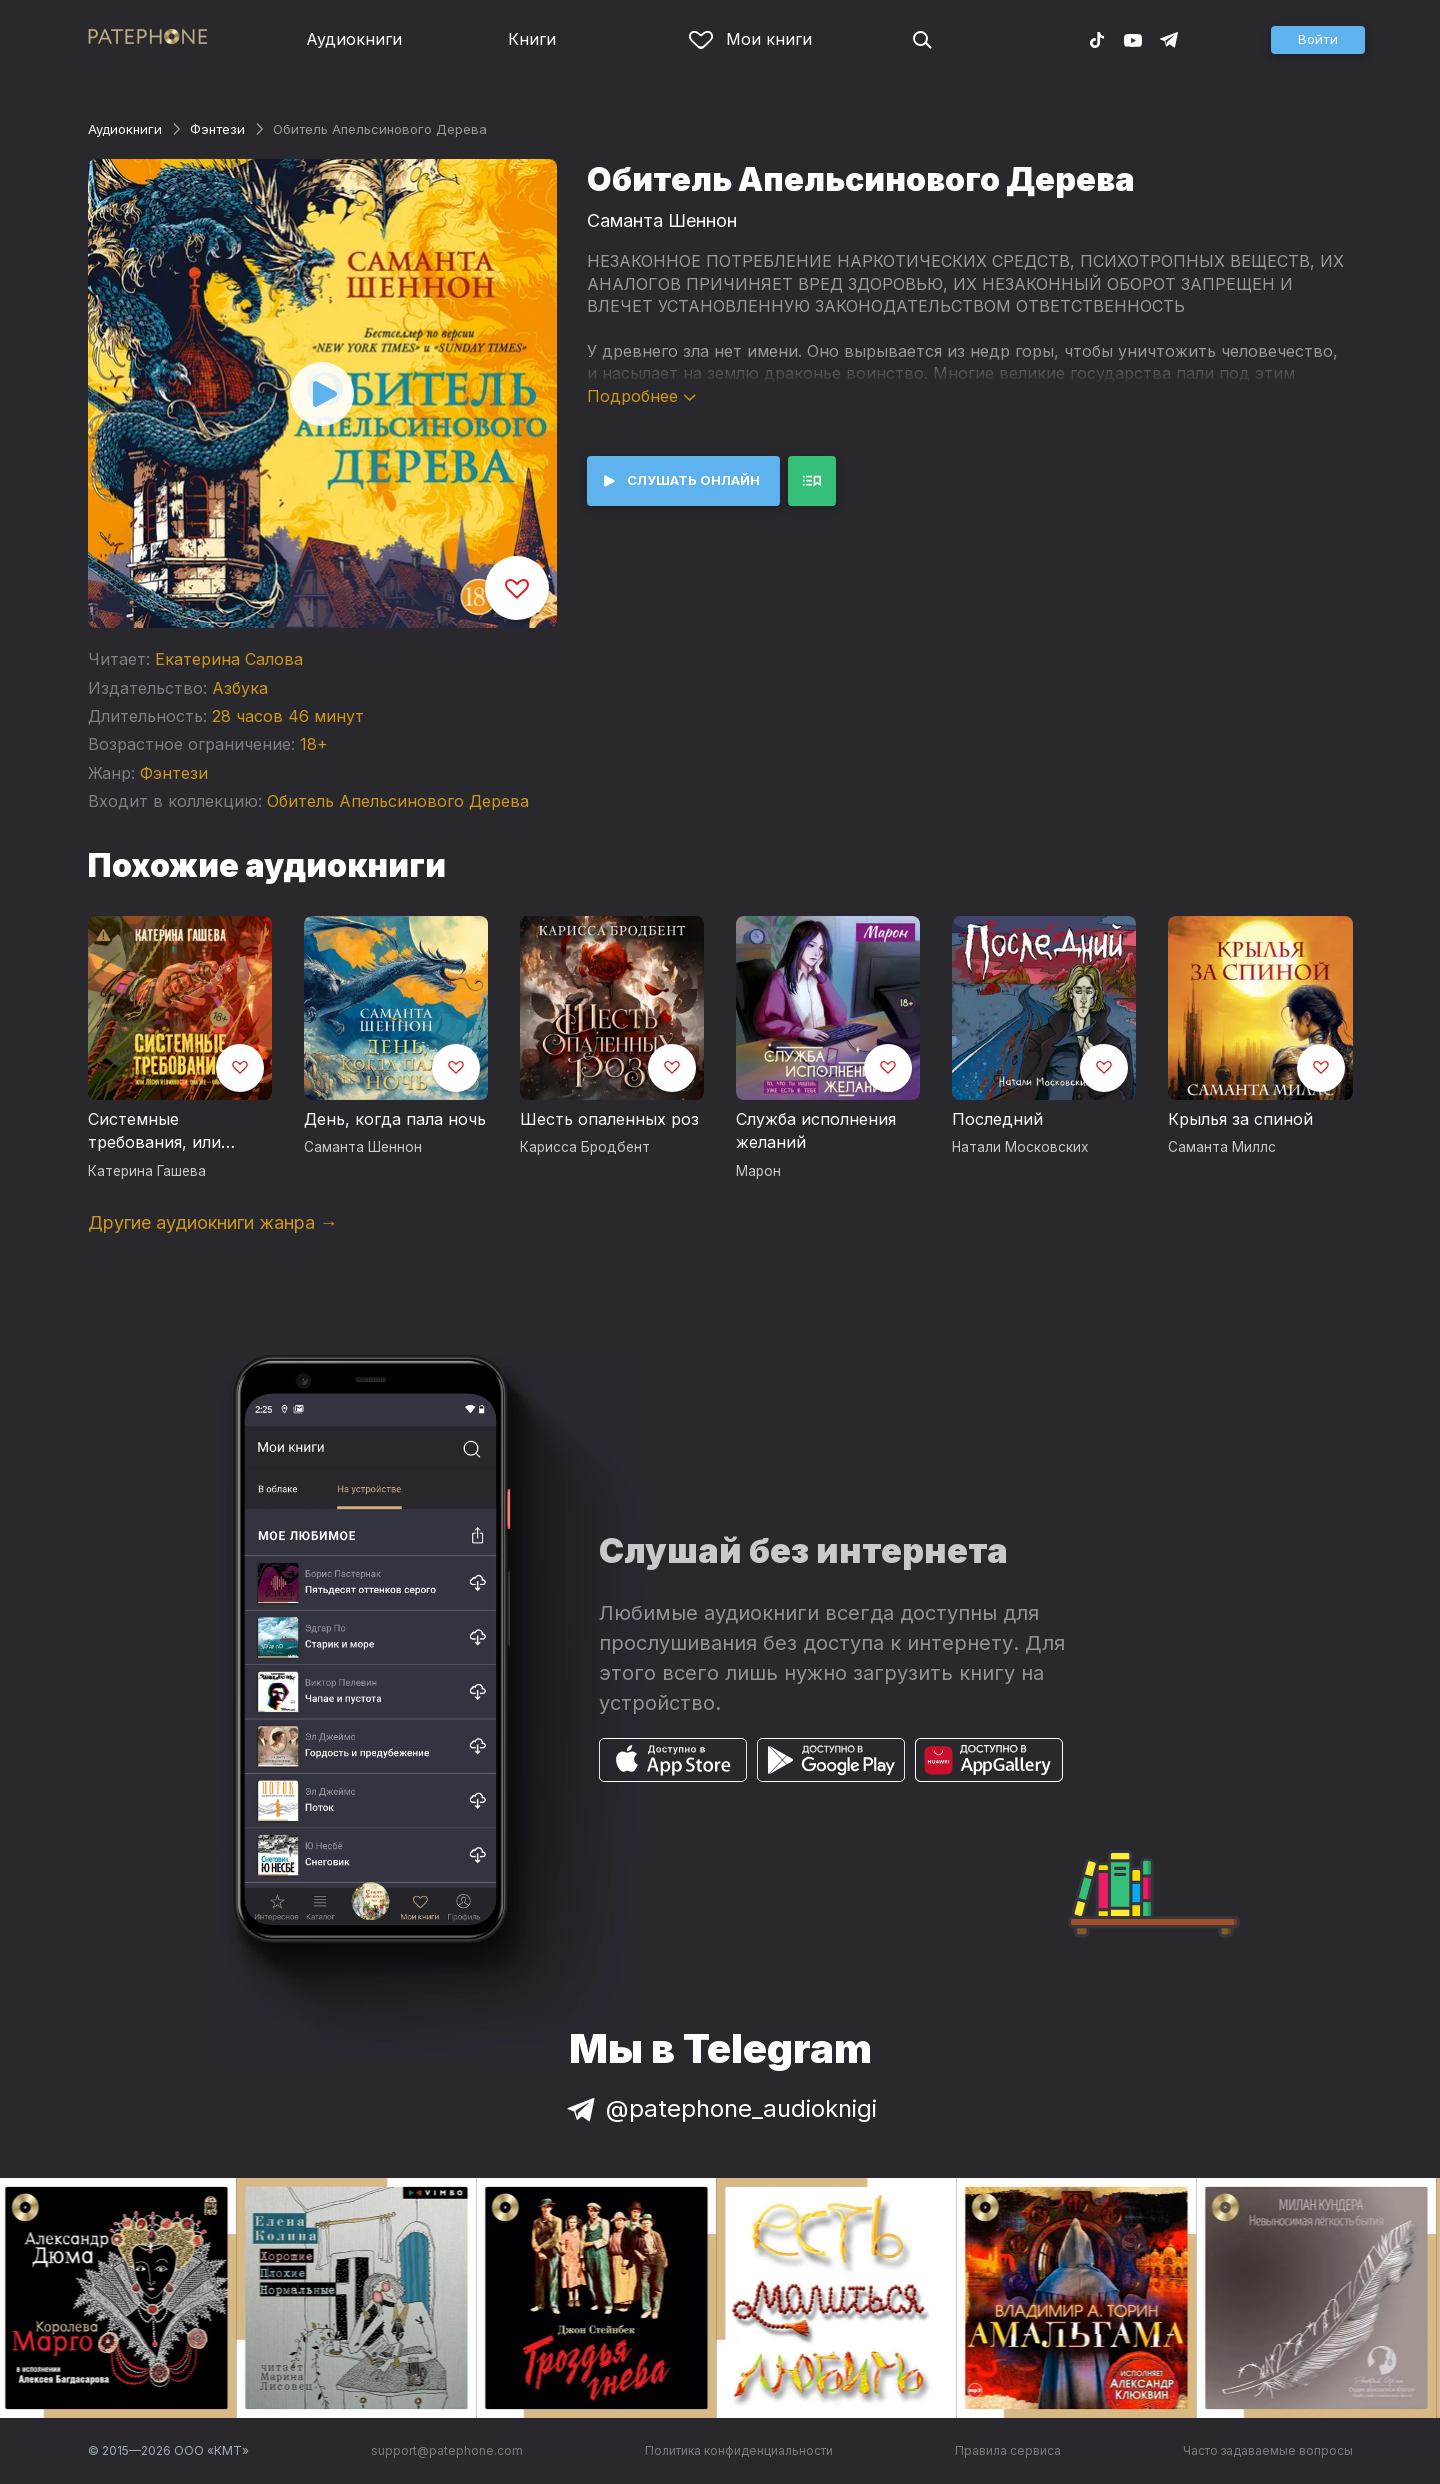 The width and height of the screenshot is (1440, 2484). Describe the element at coordinates (1222, 1147) in the screenshot. I see `Саманта Миллс` at that location.